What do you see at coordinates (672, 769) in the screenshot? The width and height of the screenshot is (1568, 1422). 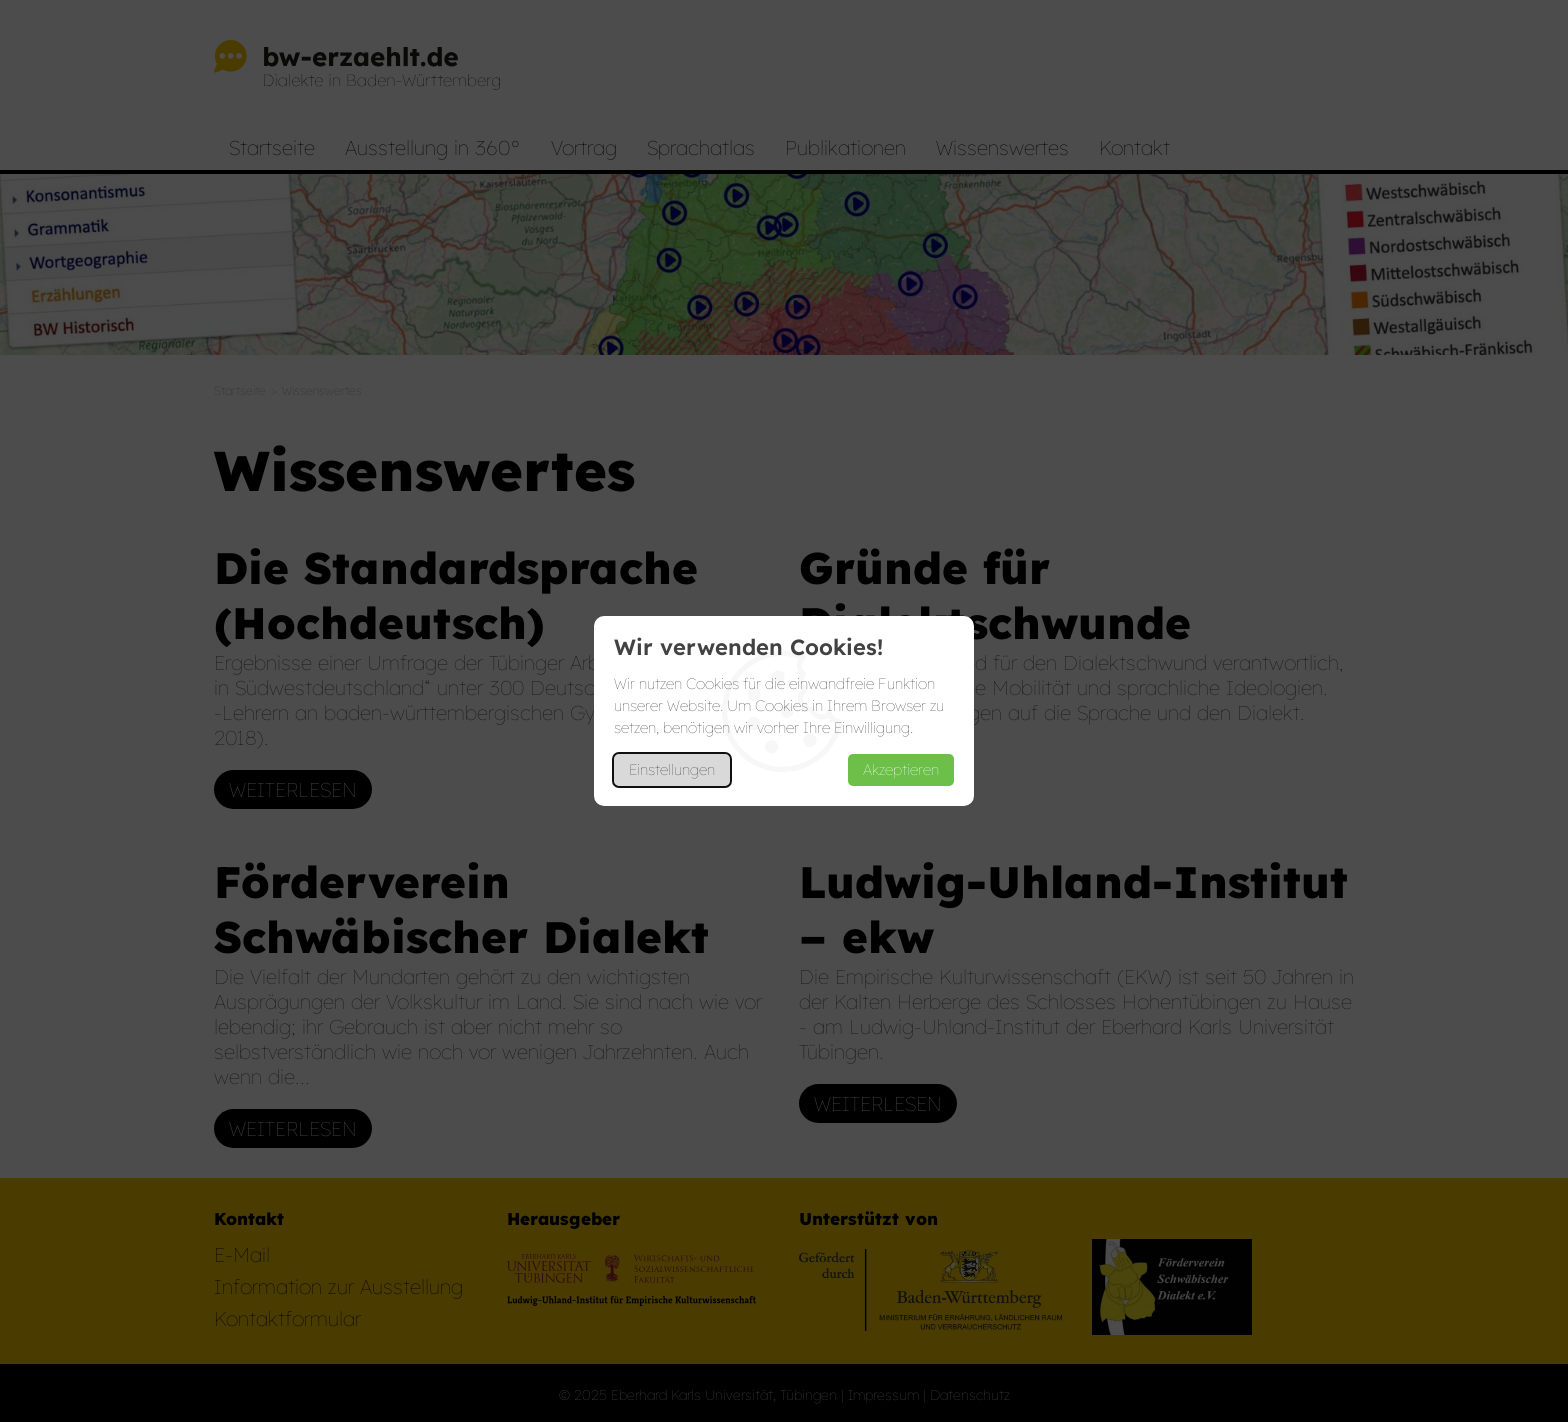 I see `Einstellungen` at bounding box center [672, 769].